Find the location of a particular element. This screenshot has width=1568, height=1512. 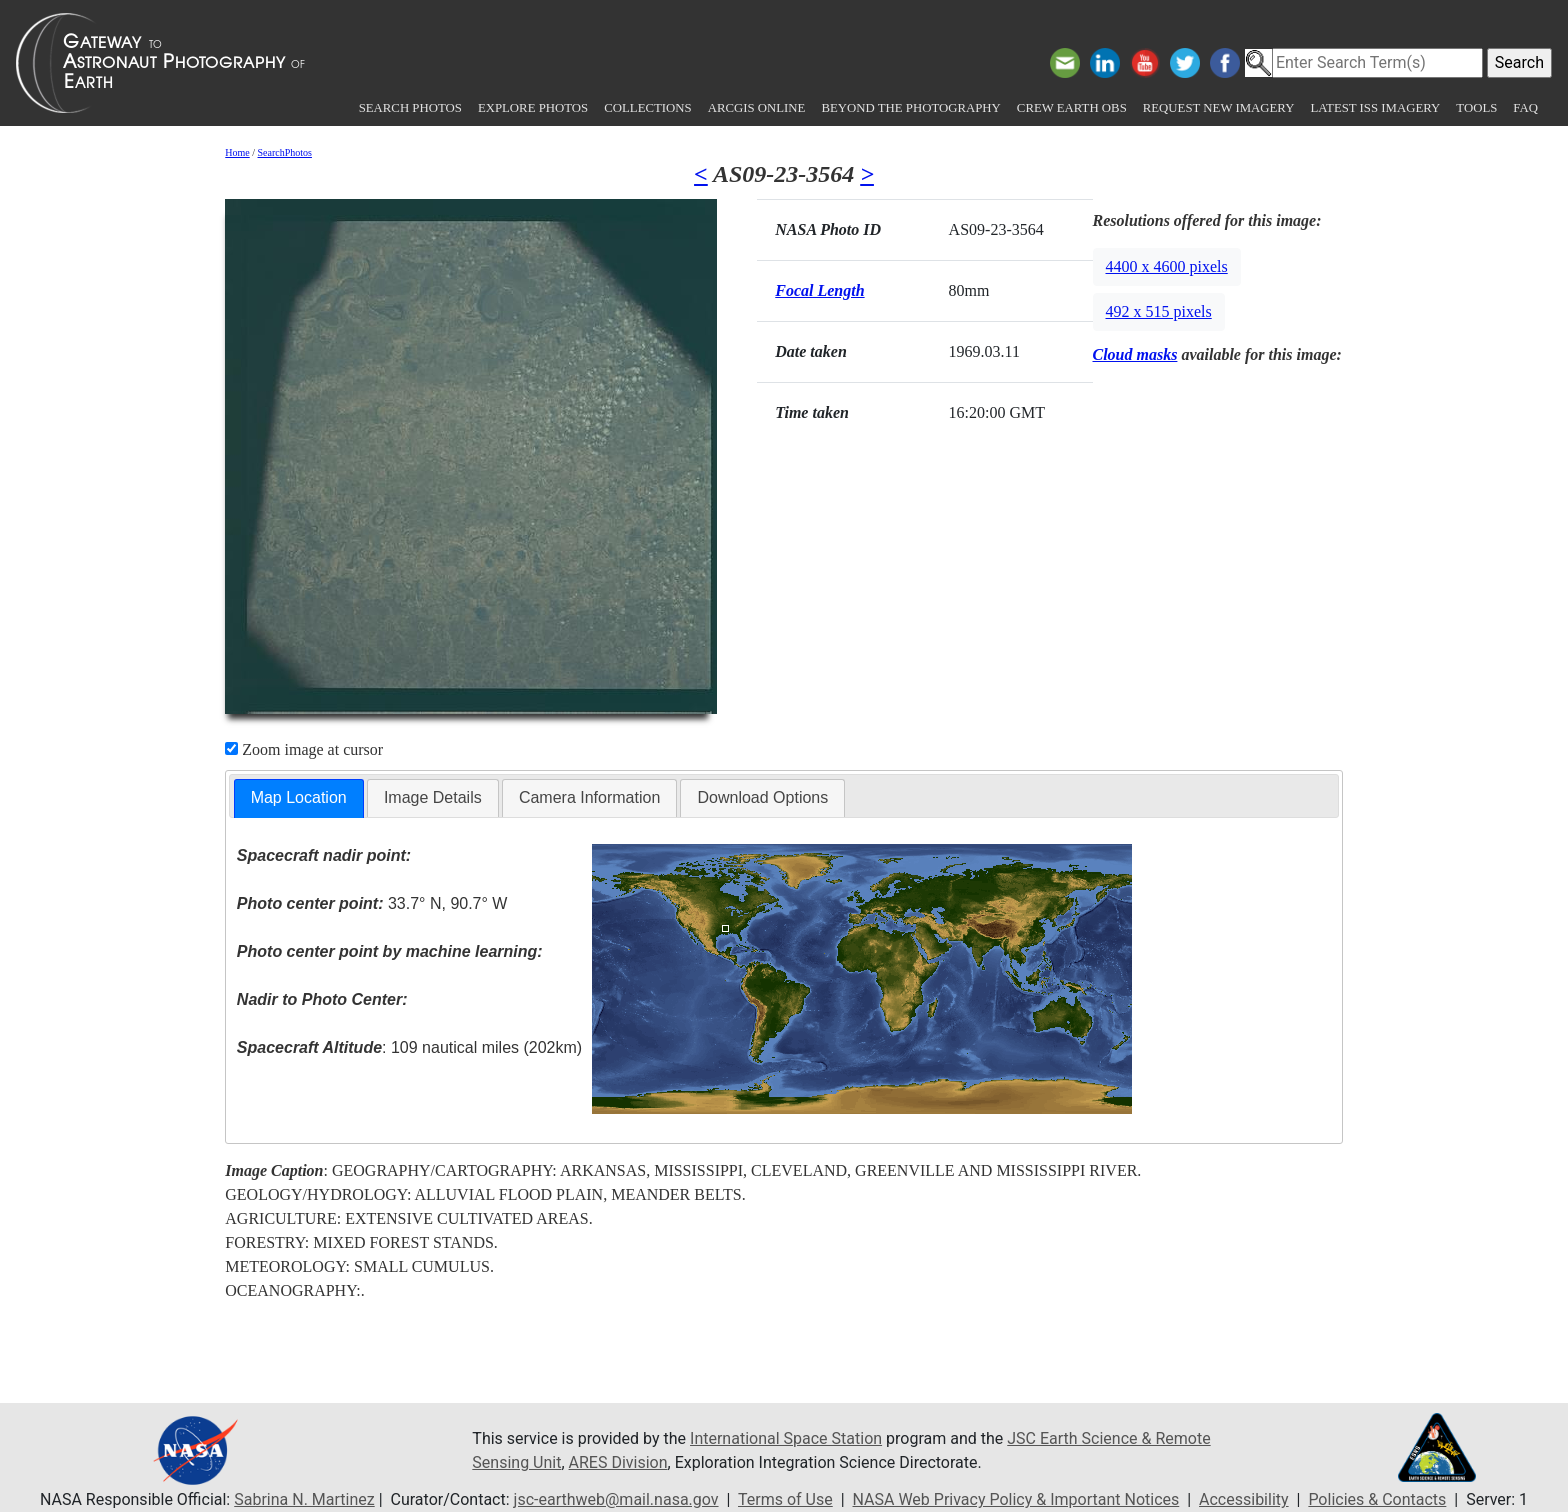

Search Photos is located at coordinates (410, 108).